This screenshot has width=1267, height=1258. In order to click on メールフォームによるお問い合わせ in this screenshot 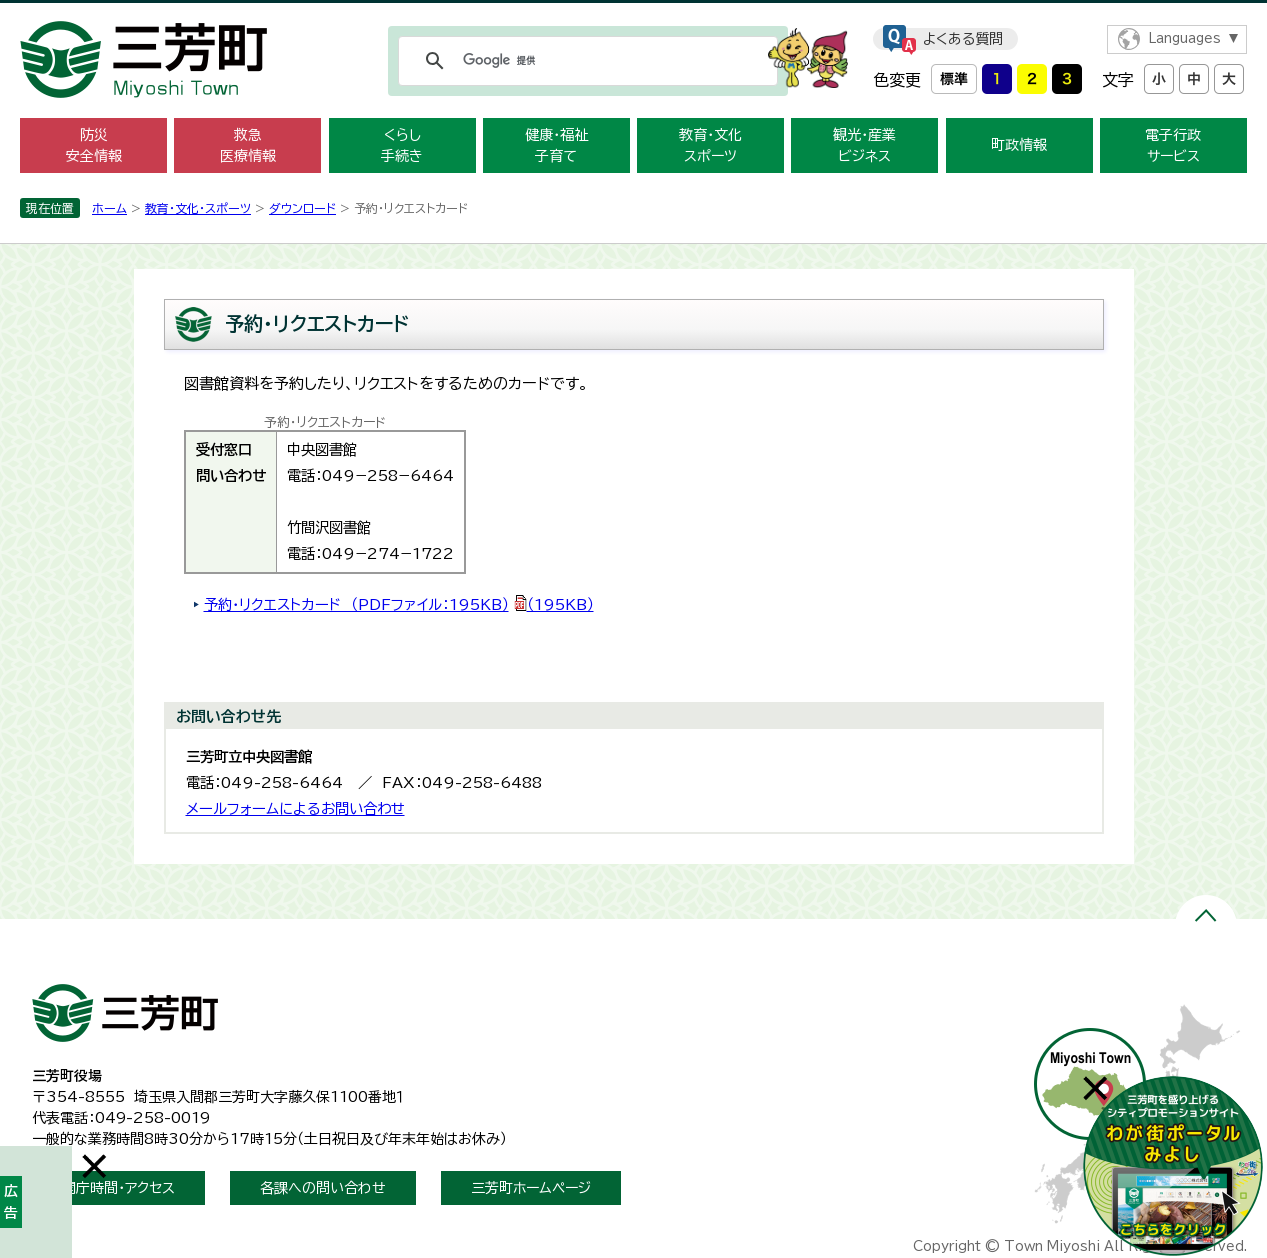, I will do `click(295, 808)`.